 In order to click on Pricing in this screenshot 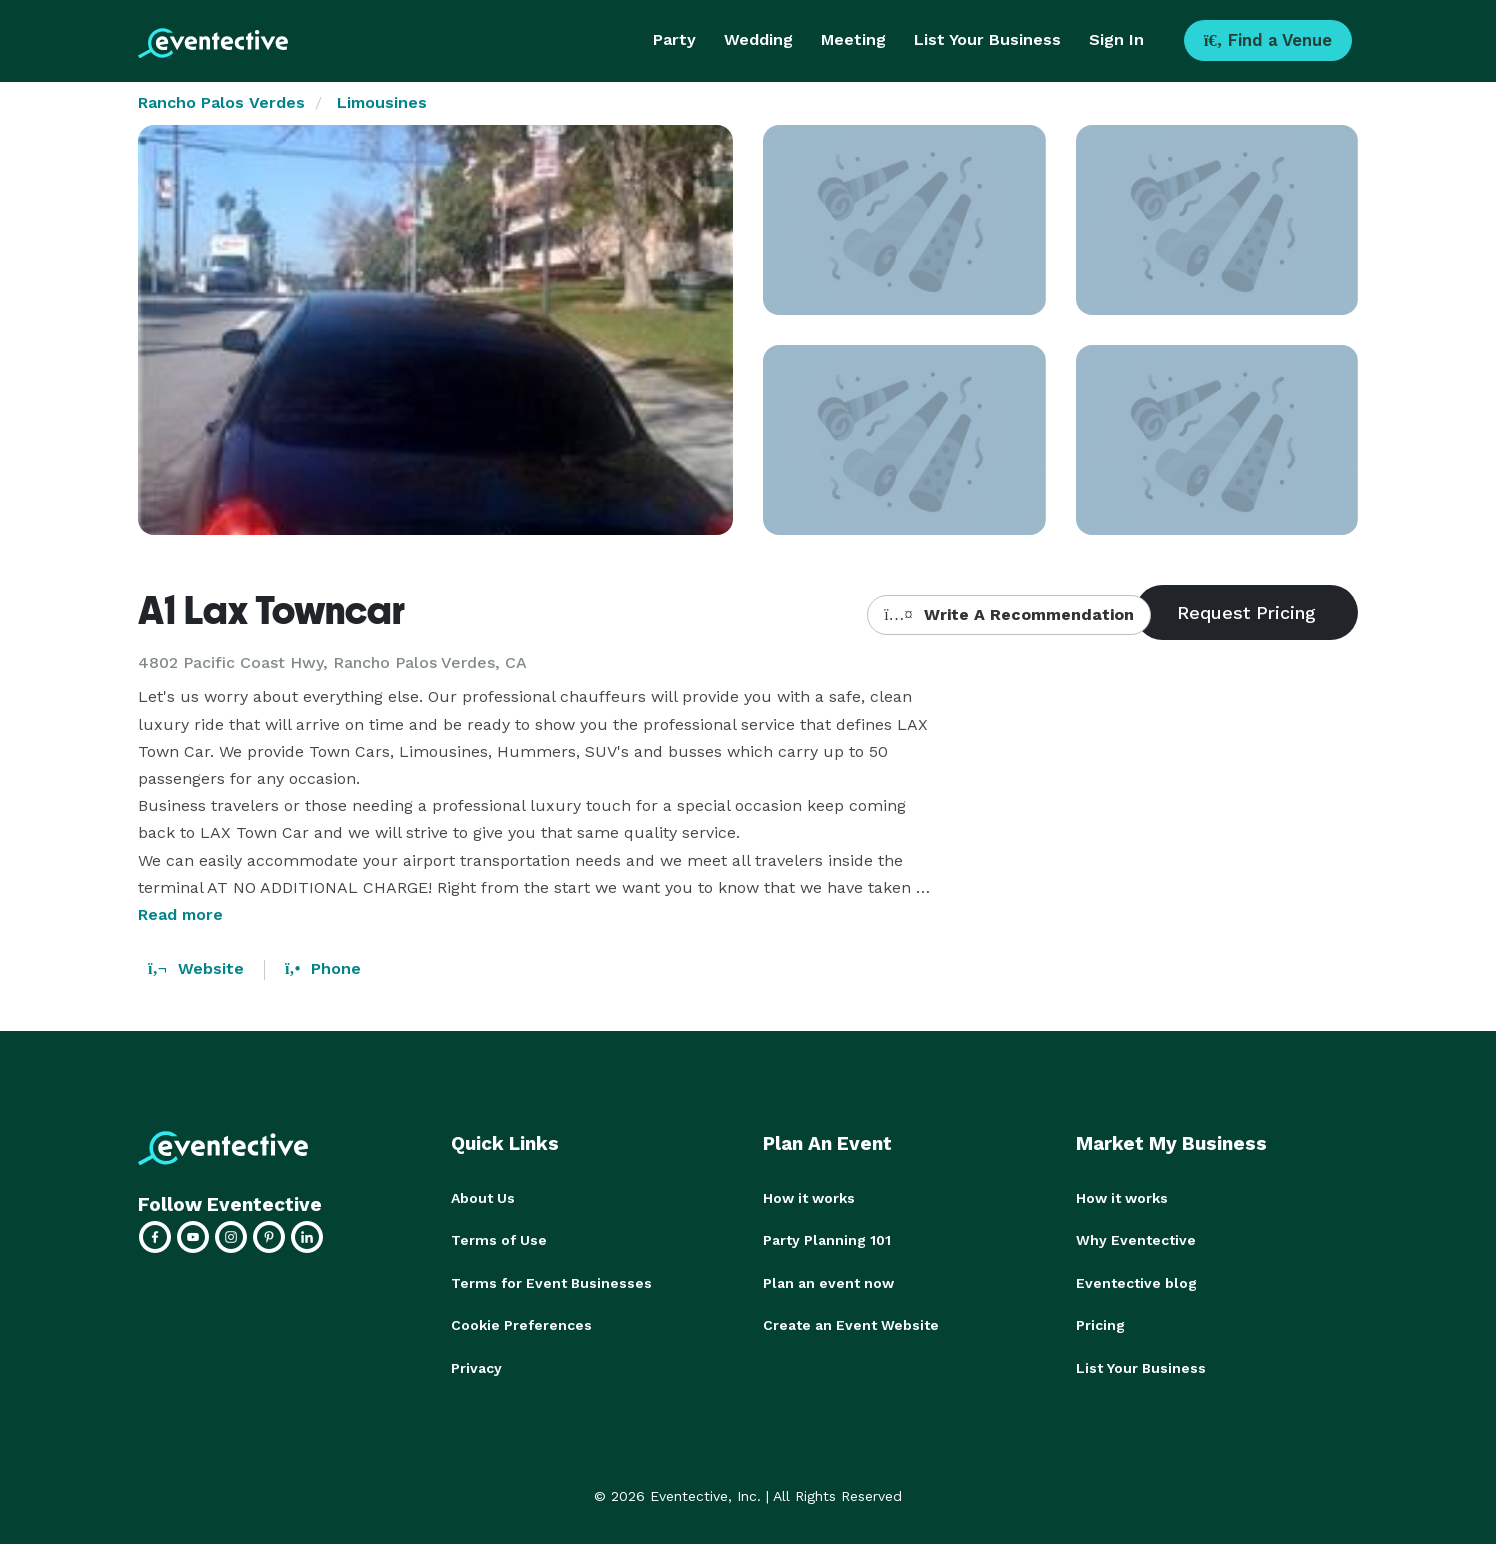, I will do `click(1100, 1324)`.